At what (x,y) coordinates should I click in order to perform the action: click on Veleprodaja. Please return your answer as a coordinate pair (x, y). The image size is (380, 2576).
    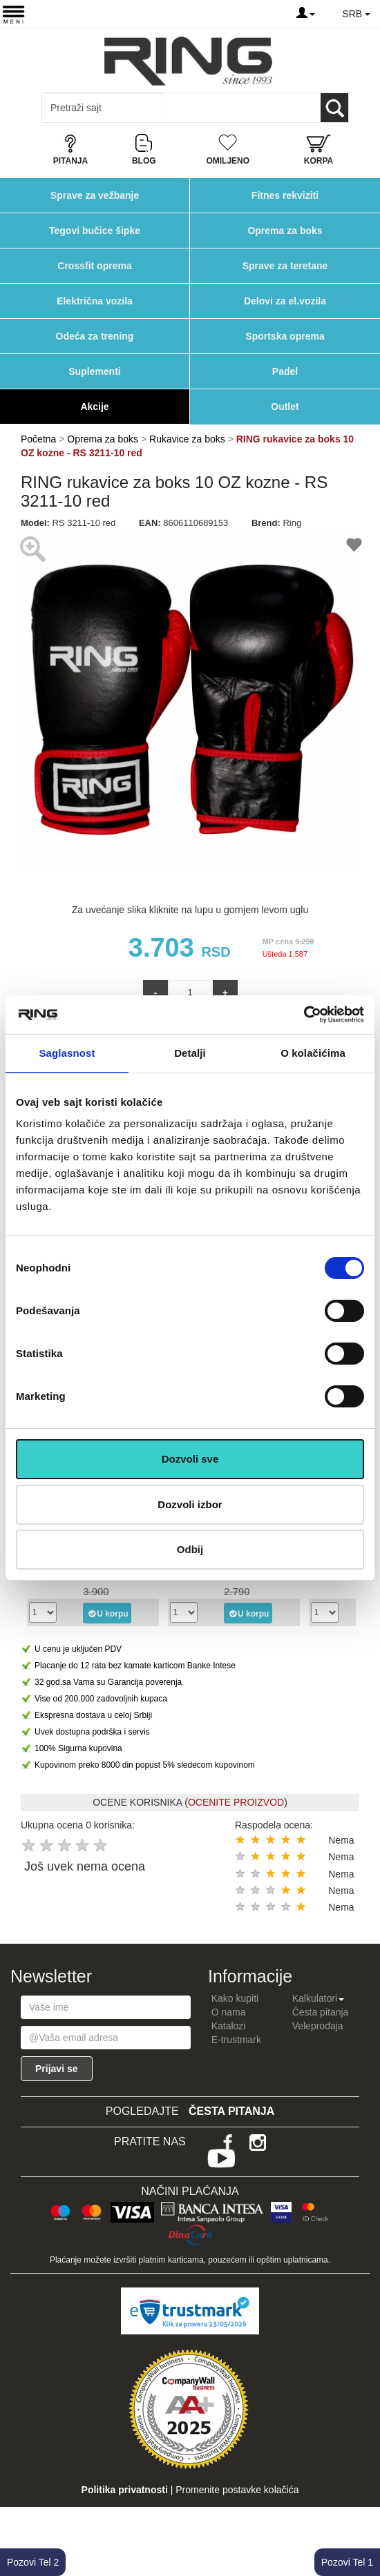
    Looking at the image, I should click on (317, 2025).